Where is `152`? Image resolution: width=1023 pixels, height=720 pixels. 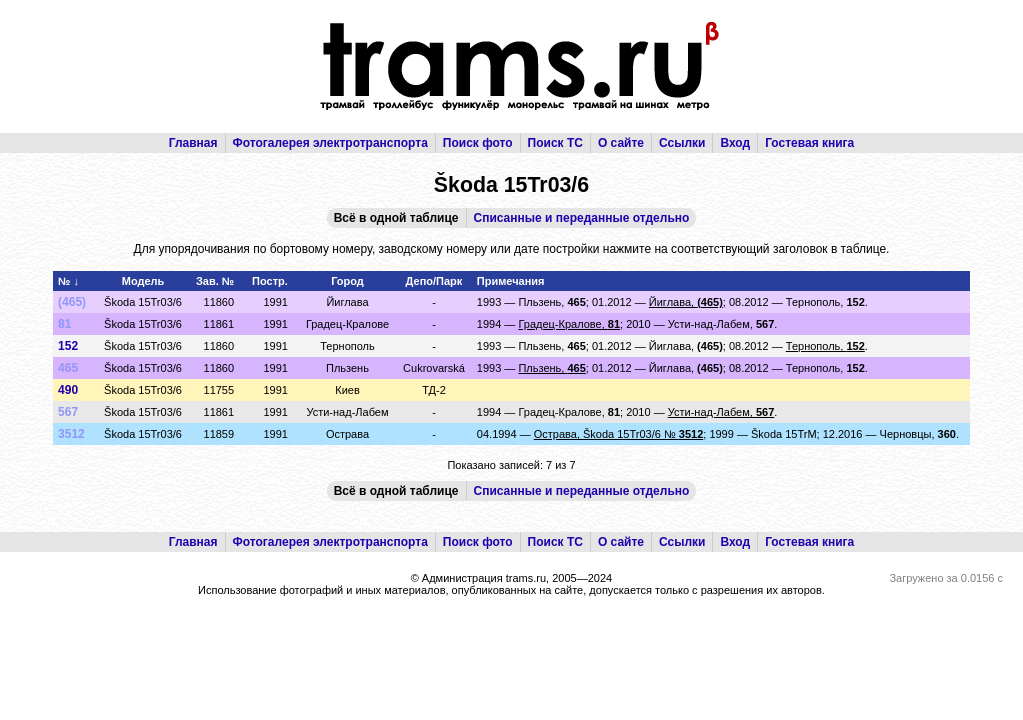
152 is located at coordinates (68, 346).